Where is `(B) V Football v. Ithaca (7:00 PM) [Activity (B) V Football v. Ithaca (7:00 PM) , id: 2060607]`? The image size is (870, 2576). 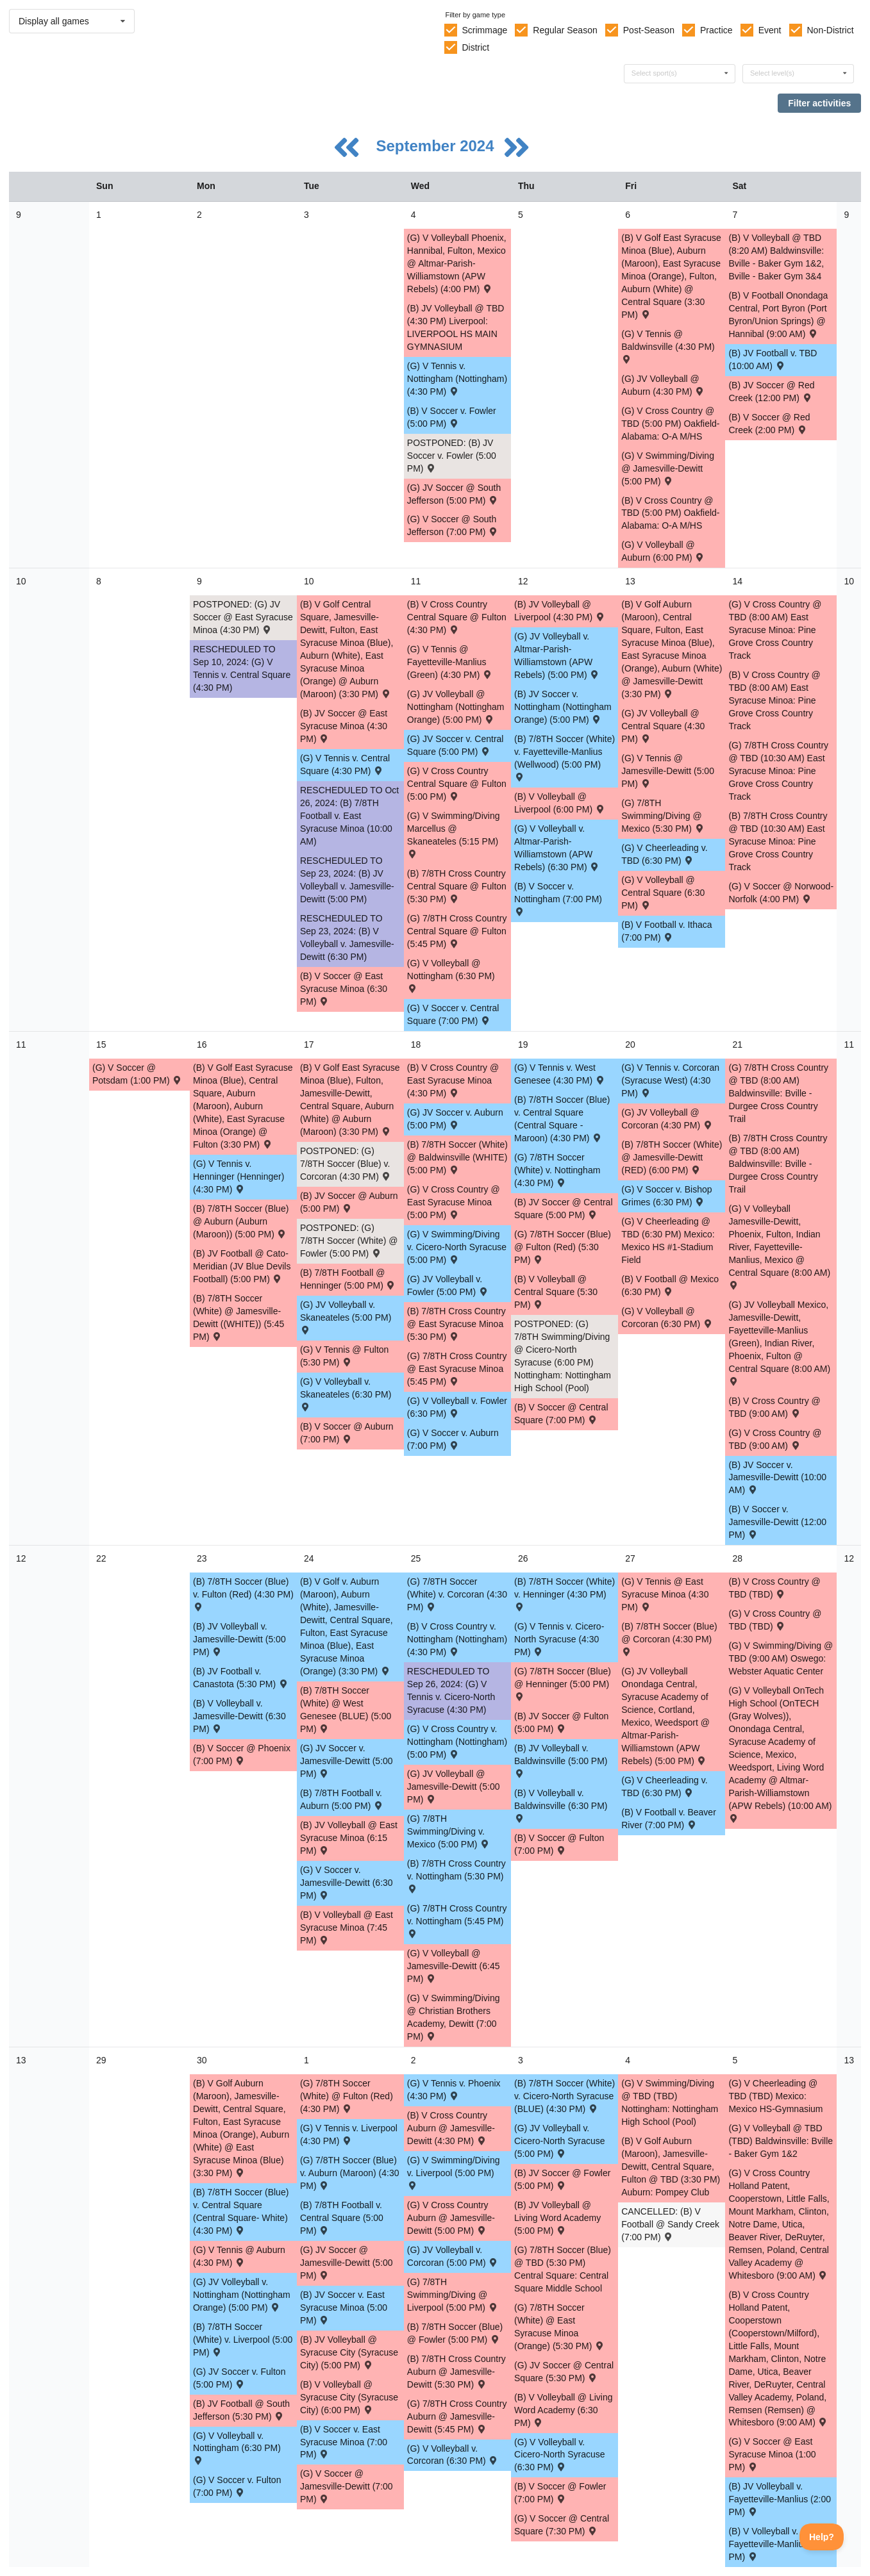 (B) V Football v. Ithaca (7:00 PM) [Activity (B) V Football v. Ithaca (7:00 PM) , id: 2060607] is located at coordinates (666, 931).